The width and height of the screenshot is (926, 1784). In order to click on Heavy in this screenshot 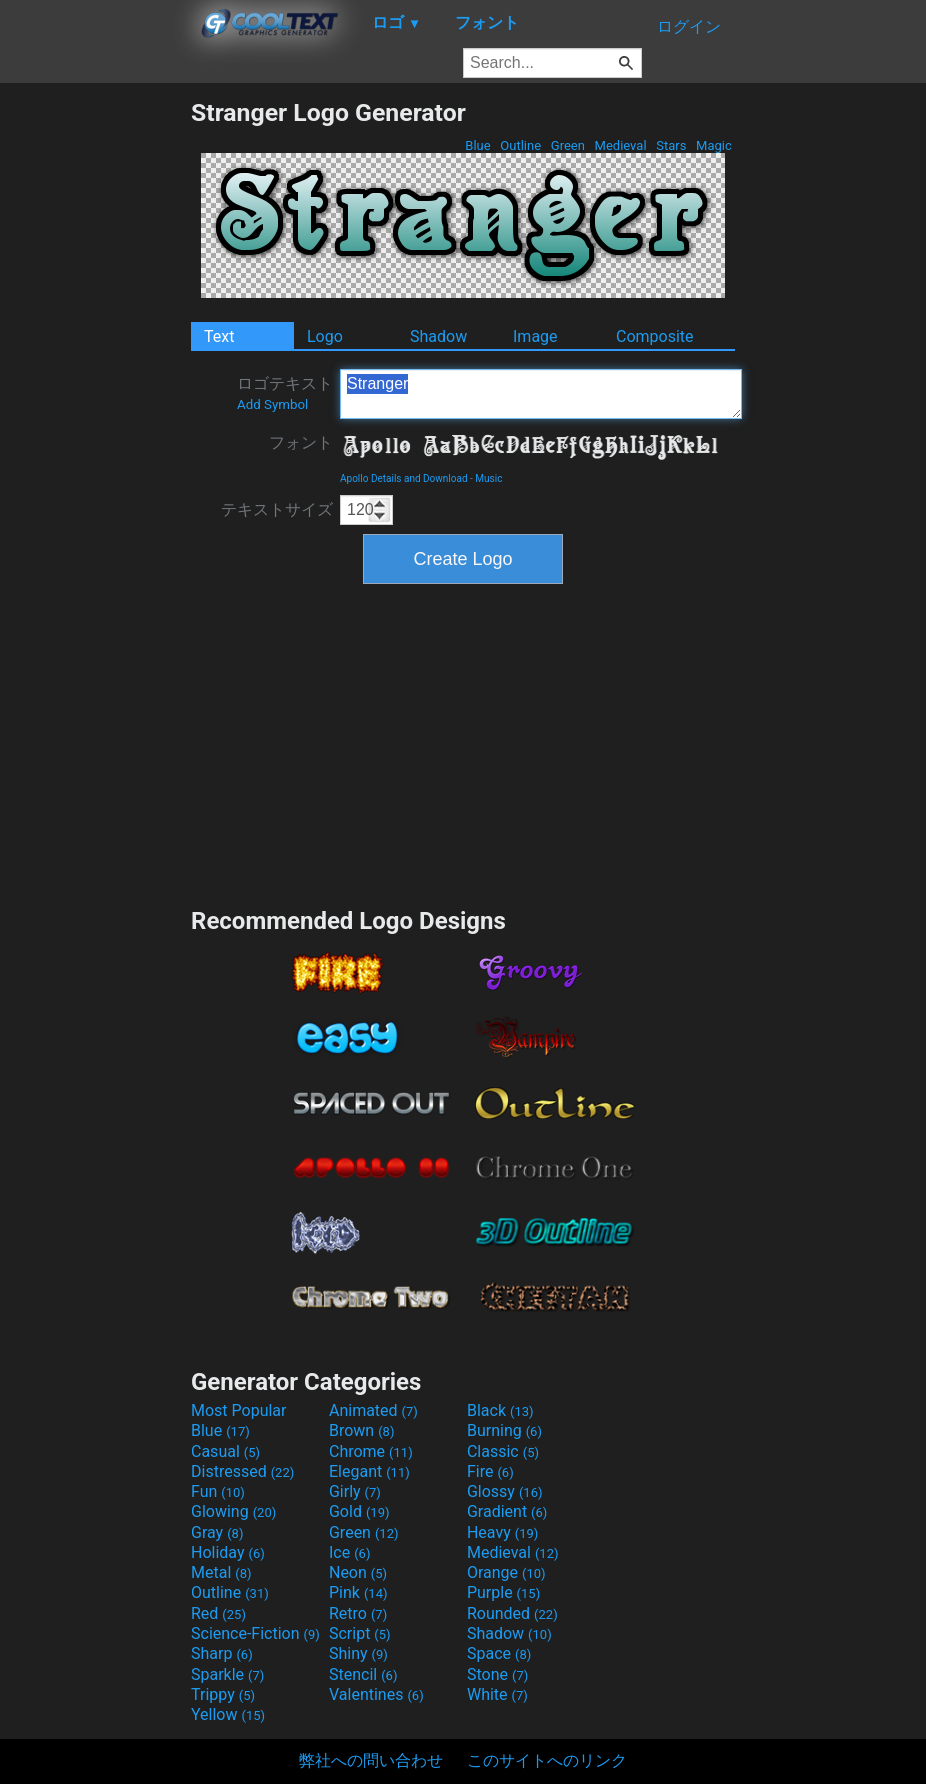, I will do `click(502, 1532)`.